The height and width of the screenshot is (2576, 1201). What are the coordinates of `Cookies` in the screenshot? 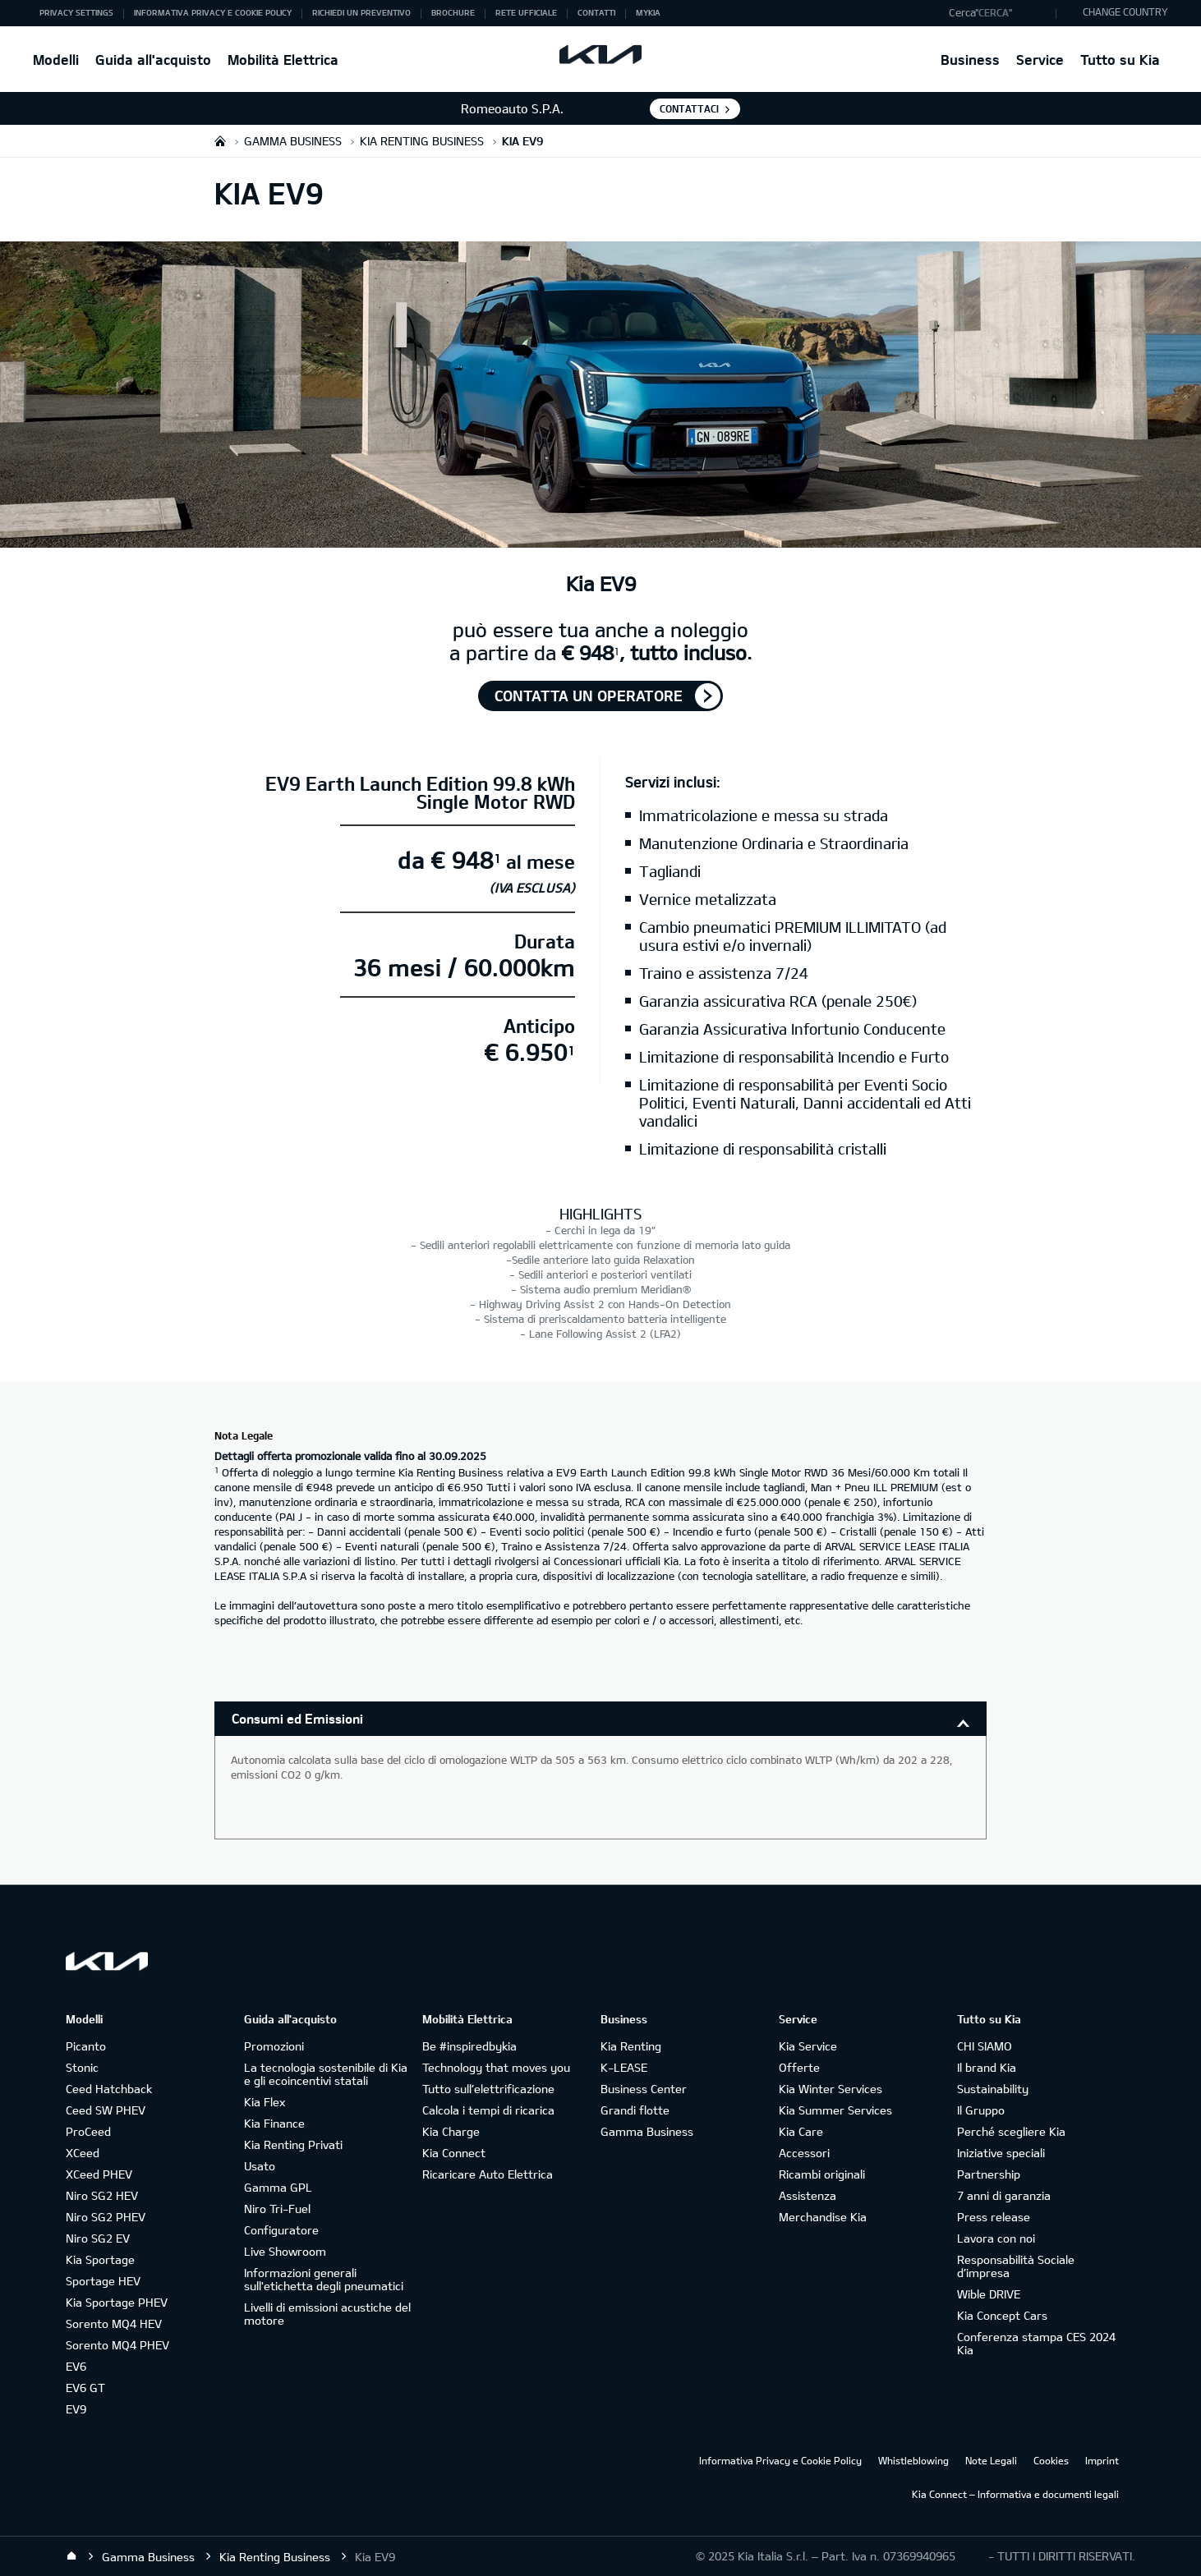 It's located at (1051, 2460).